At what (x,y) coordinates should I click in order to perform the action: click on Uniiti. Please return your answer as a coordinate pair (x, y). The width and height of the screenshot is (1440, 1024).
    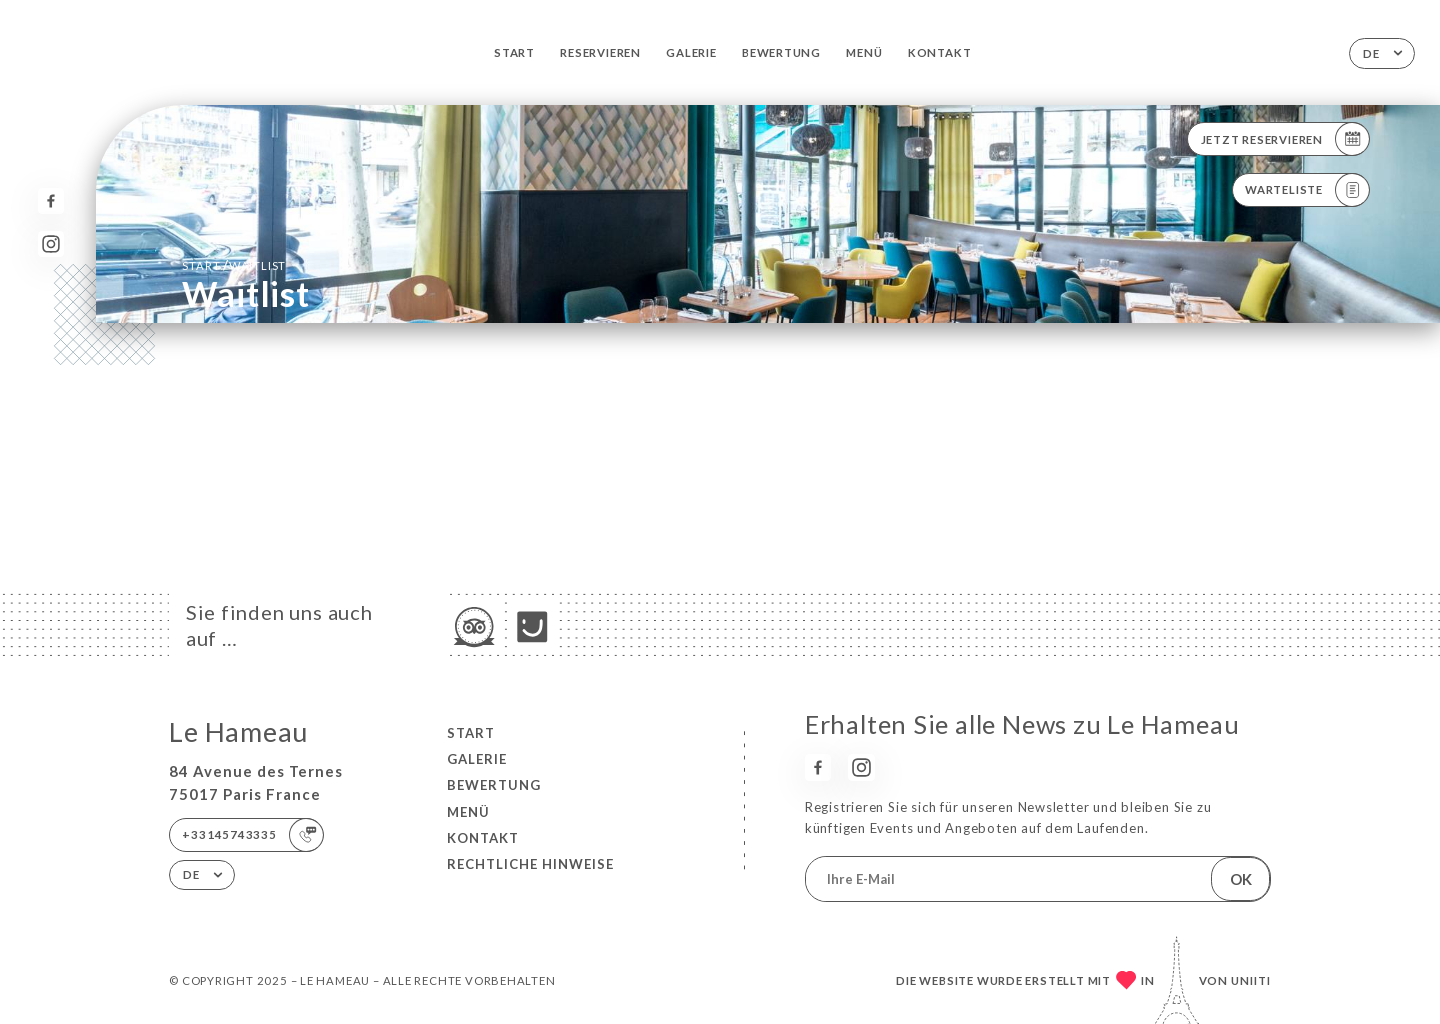
    Looking at the image, I should click on (1251, 980).